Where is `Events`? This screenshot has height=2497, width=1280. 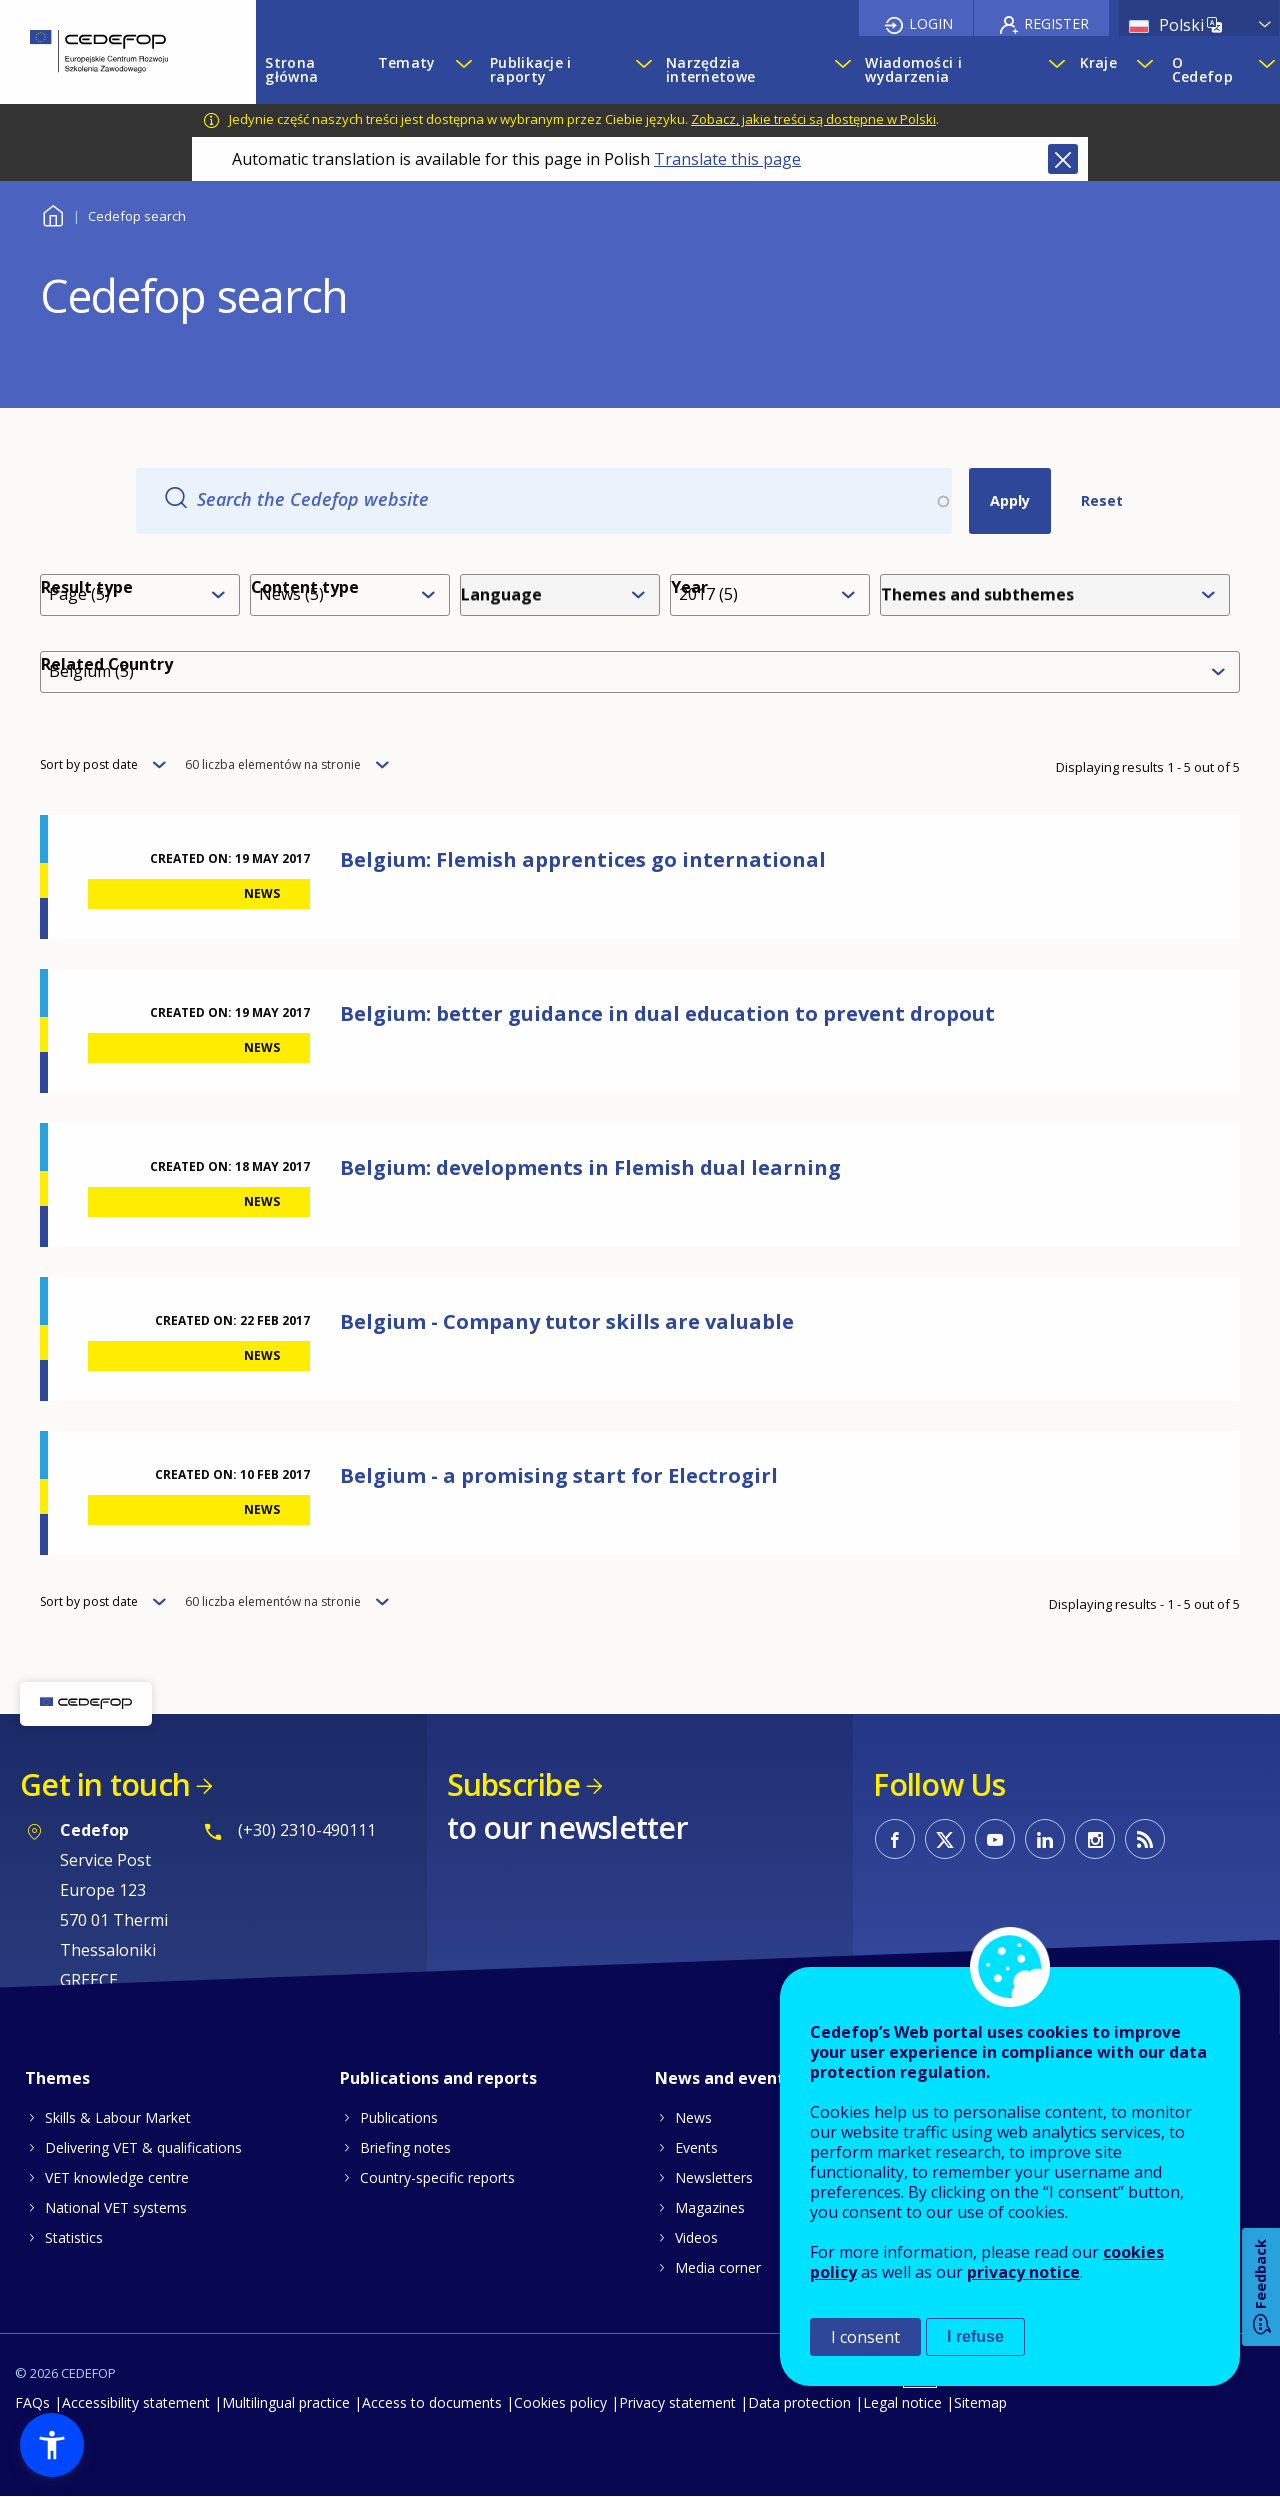
Events is located at coordinates (696, 2147).